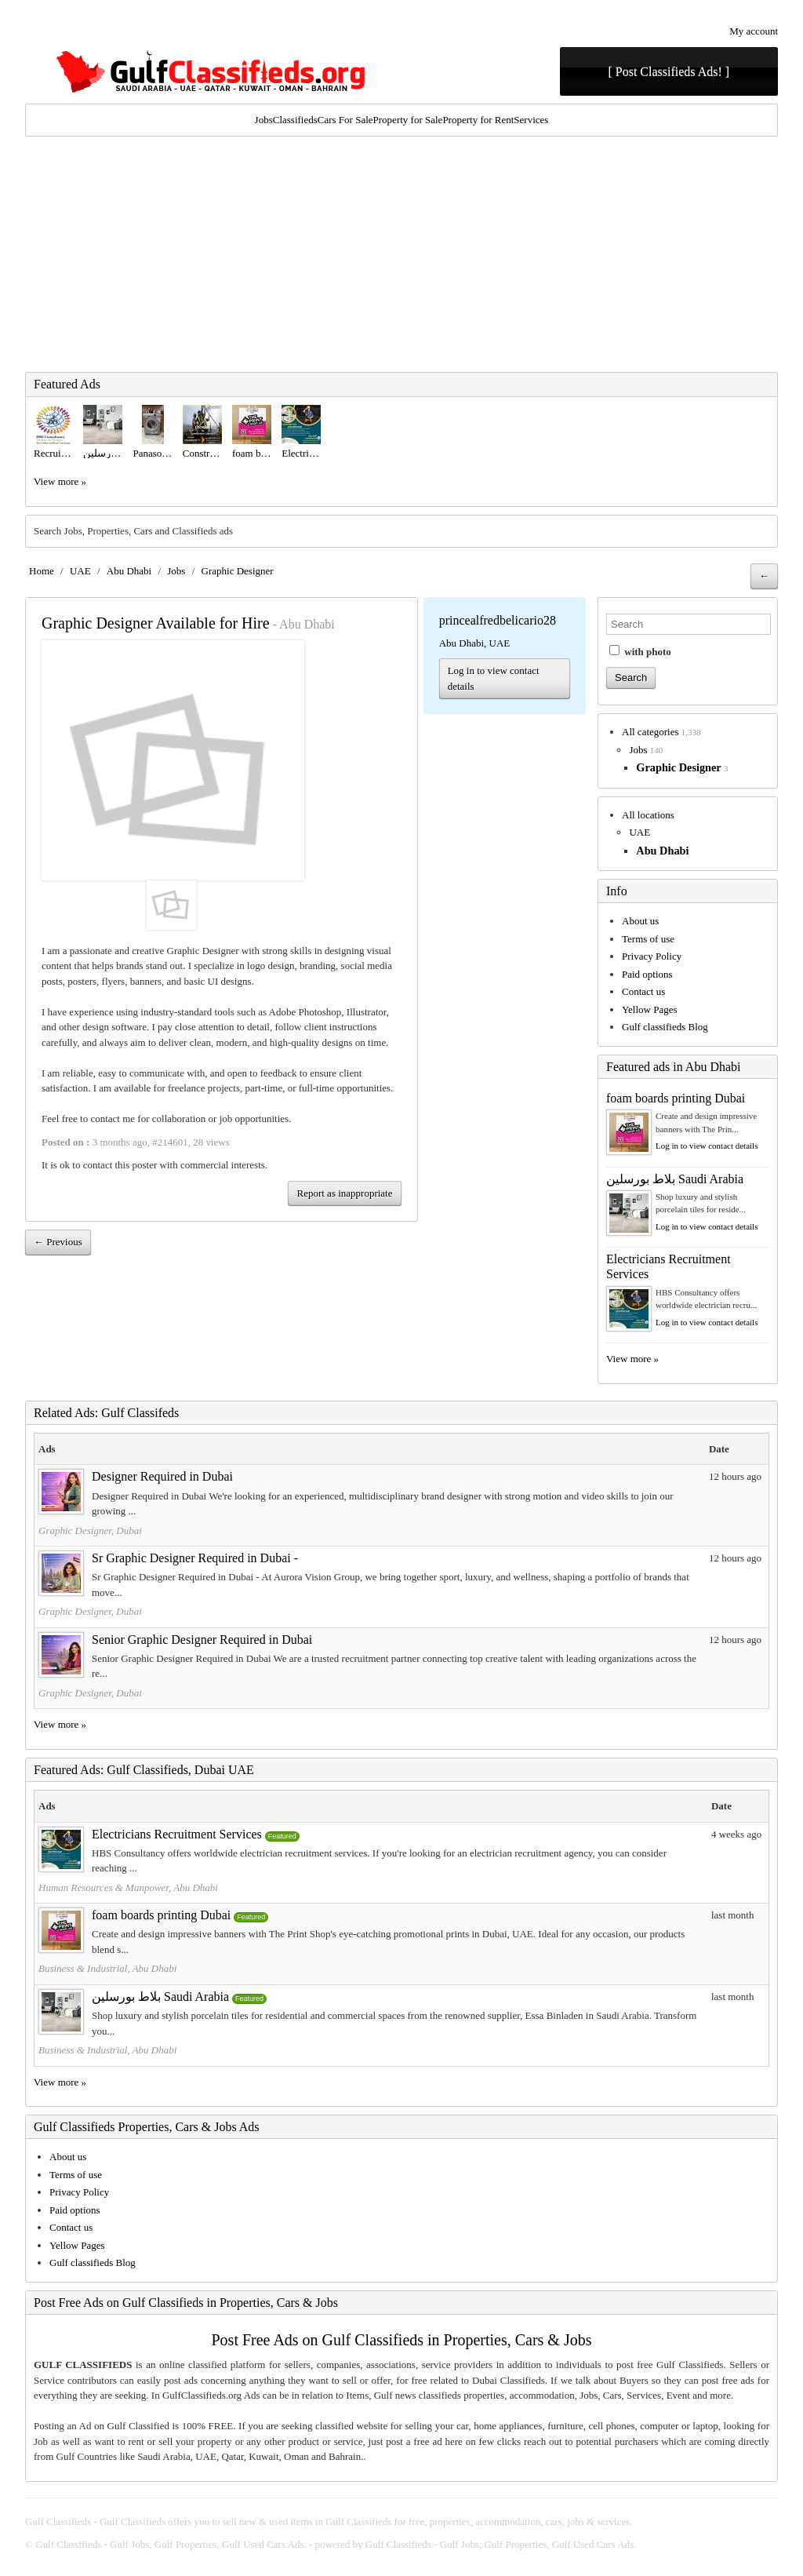 The height and width of the screenshot is (2576, 803). I want to click on with photo, so click(640, 651).